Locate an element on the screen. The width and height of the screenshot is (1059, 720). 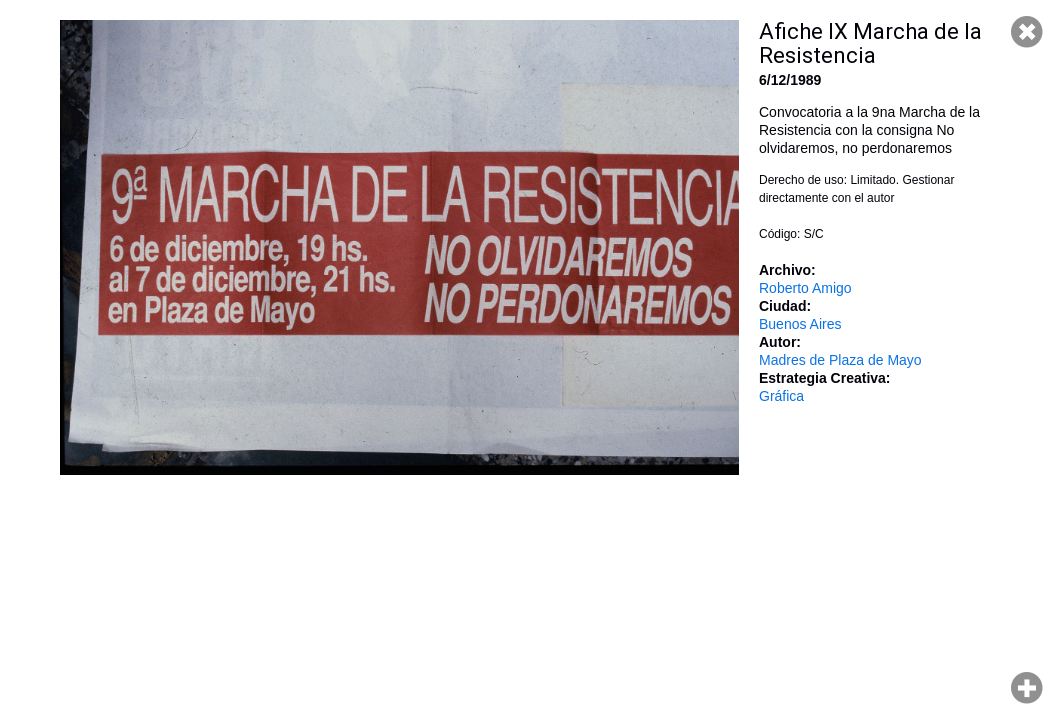
Gráfica is located at coordinates (781, 396).